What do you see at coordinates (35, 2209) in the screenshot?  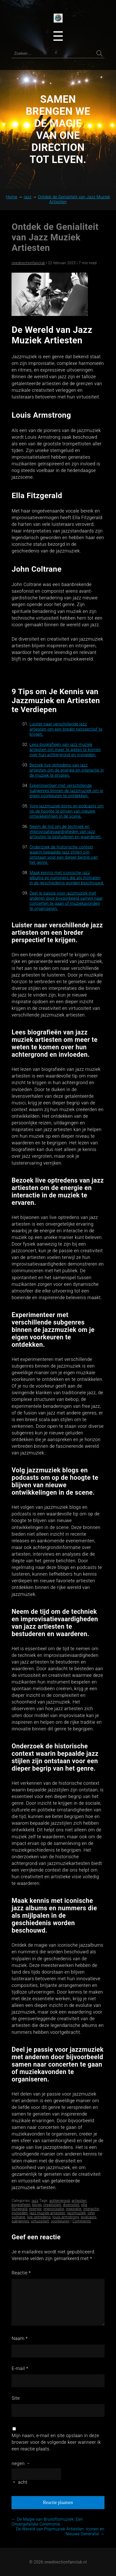 I see `energie` at bounding box center [35, 2209].